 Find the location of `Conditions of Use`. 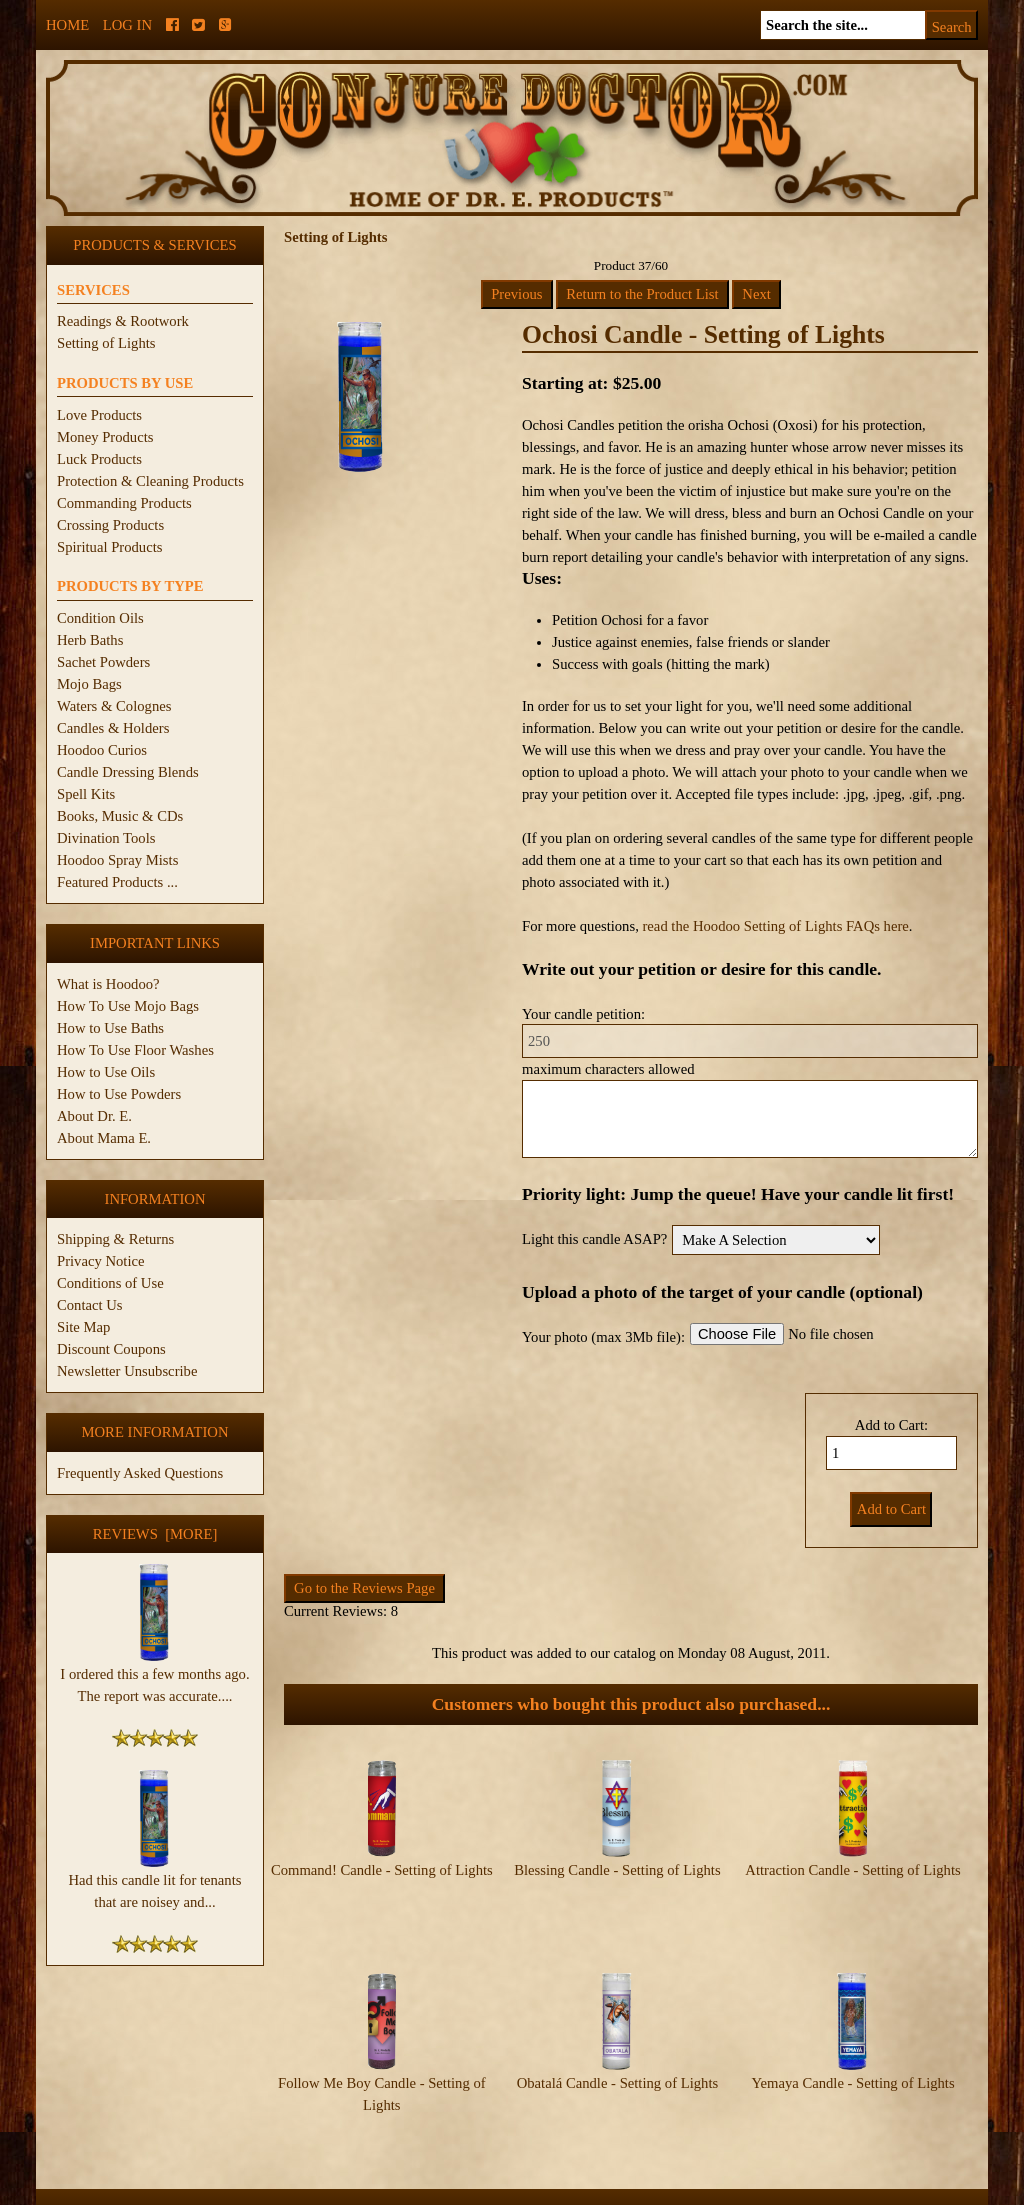

Conditions of Use is located at coordinates (110, 1283).